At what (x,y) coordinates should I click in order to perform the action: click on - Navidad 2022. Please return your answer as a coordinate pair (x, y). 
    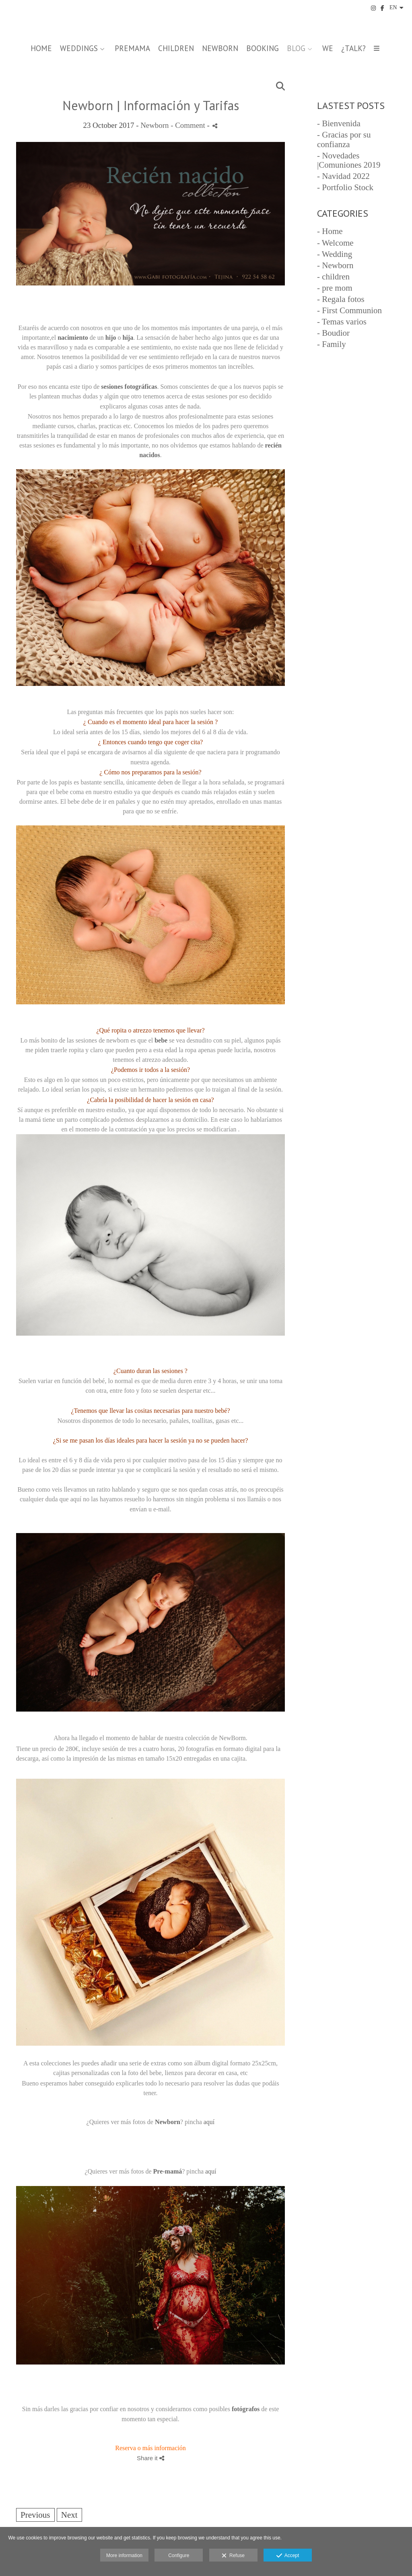
    Looking at the image, I should click on (343, 176).